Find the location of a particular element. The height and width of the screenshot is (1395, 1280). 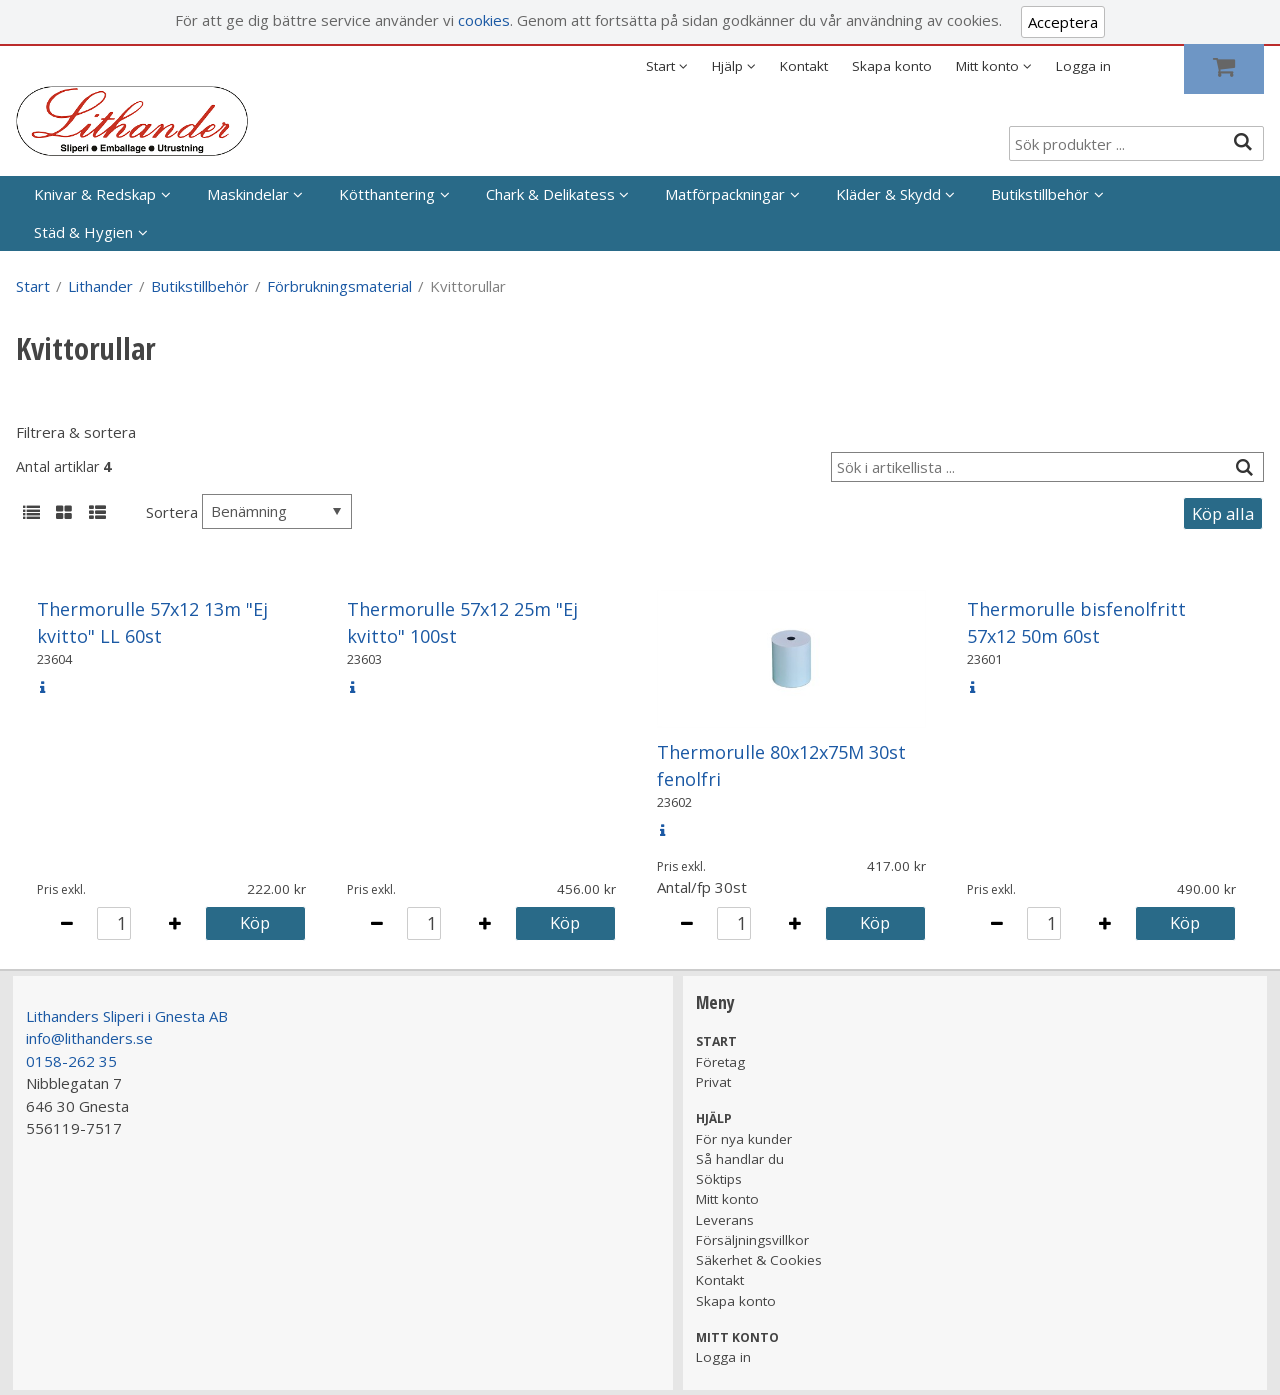

Start is located at coordinates (33, 286).